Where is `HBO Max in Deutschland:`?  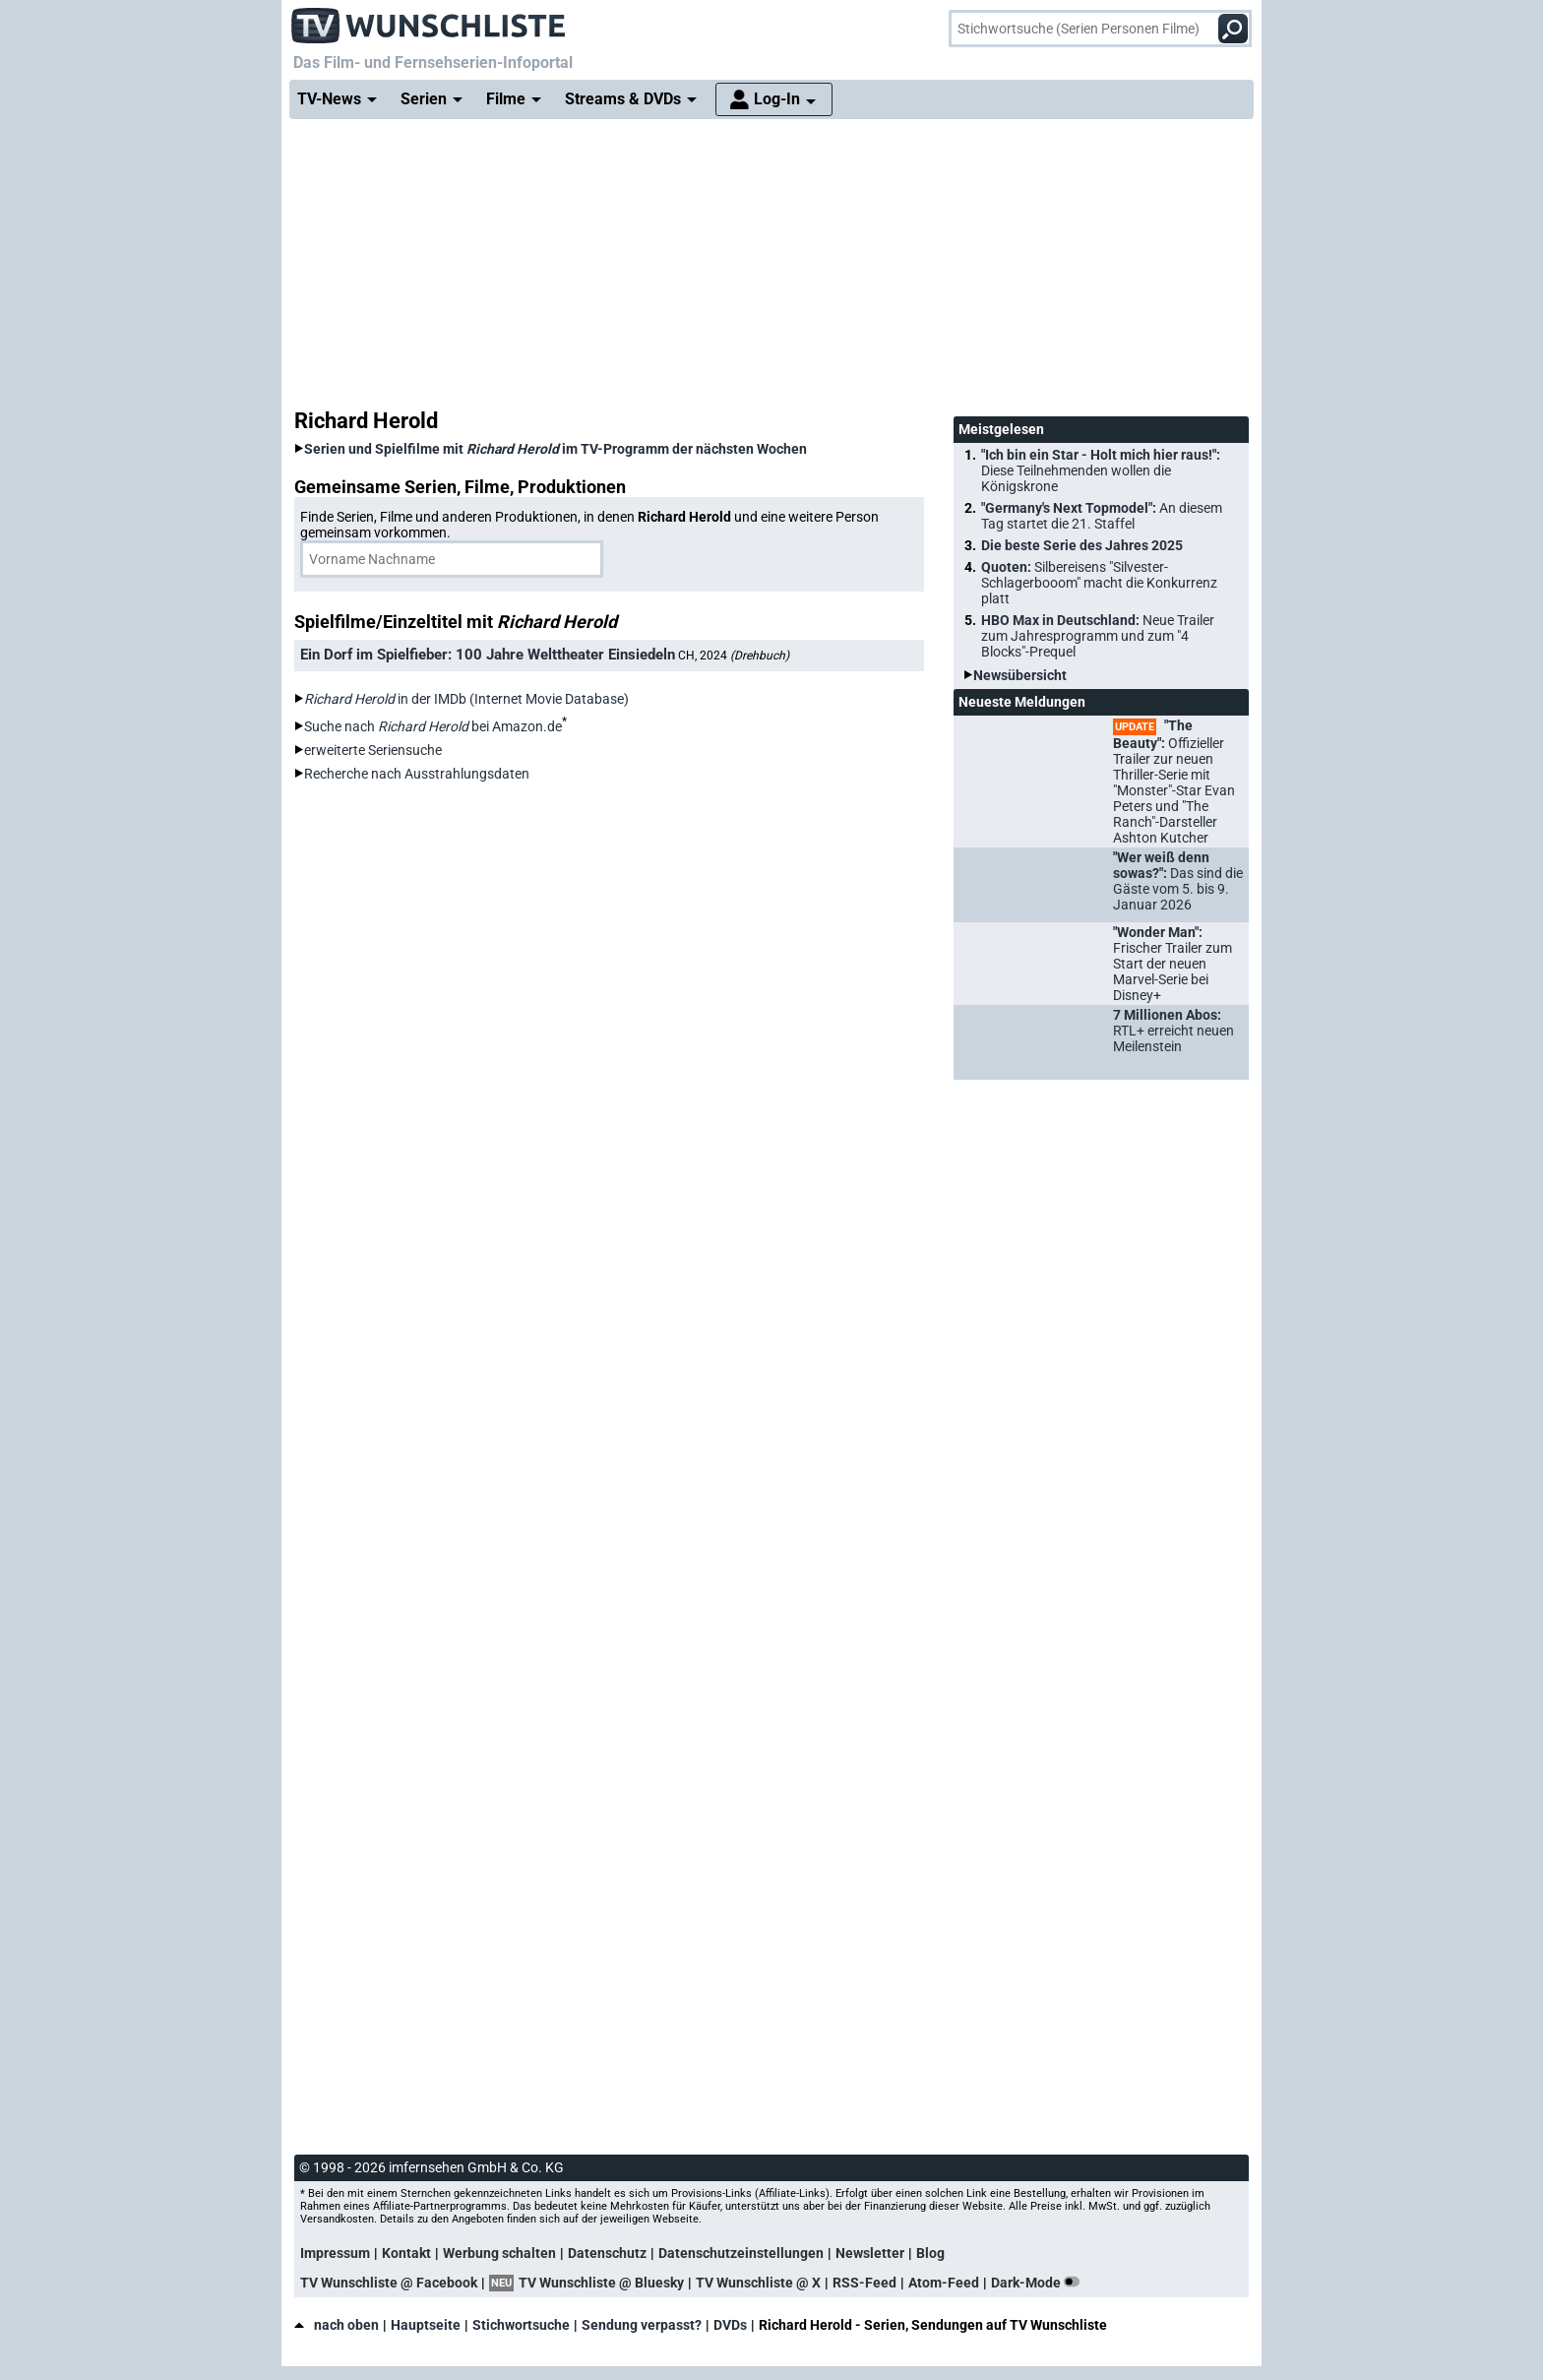
HBO Max in Deutschland: is located at coordinates (1097, 635).